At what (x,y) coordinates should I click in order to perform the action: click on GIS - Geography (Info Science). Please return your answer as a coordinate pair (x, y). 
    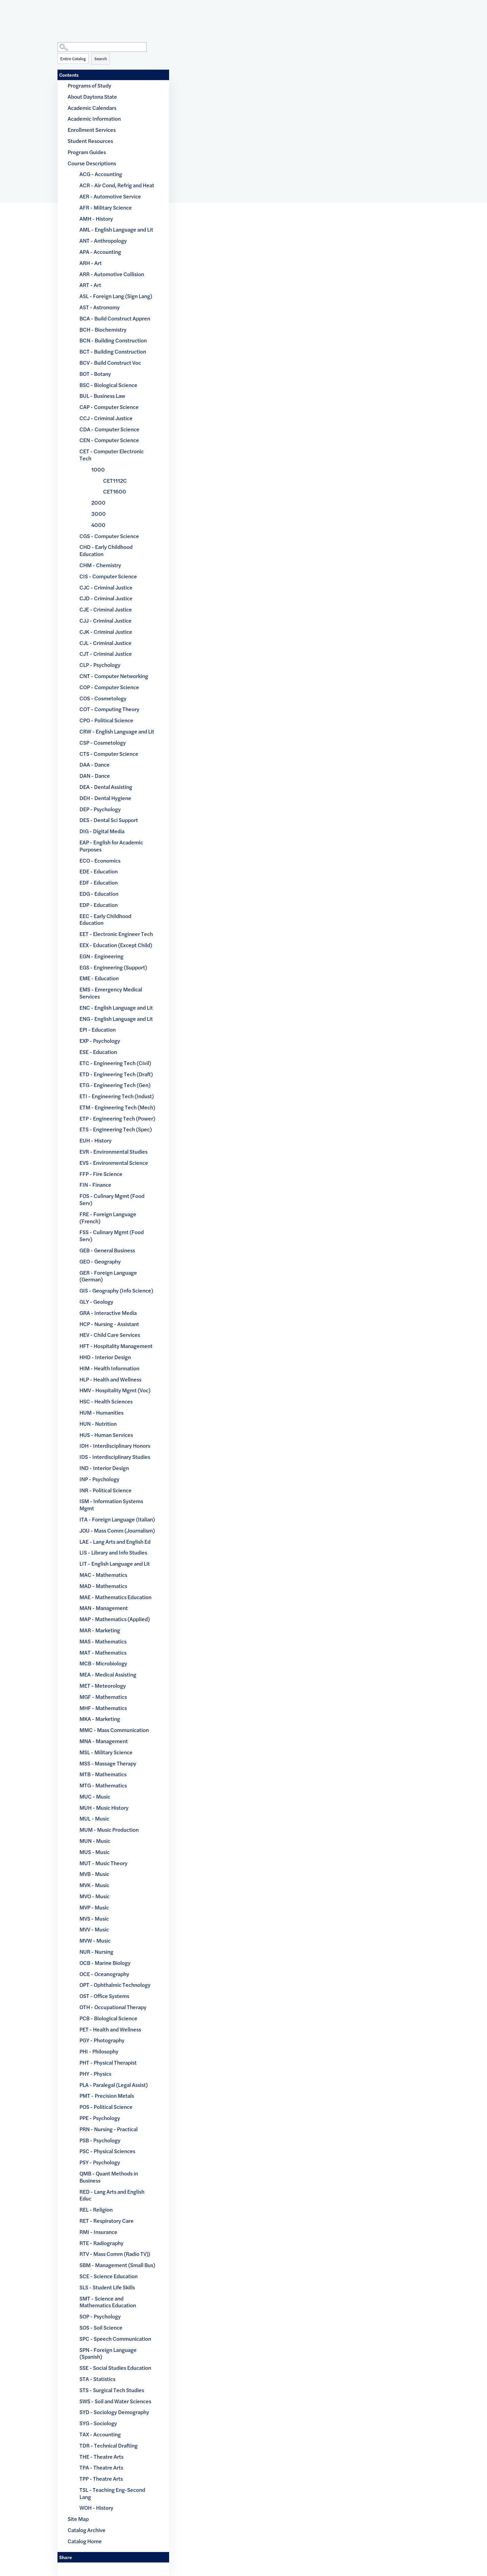
    Looking at the image, I should click on (116, 1290).